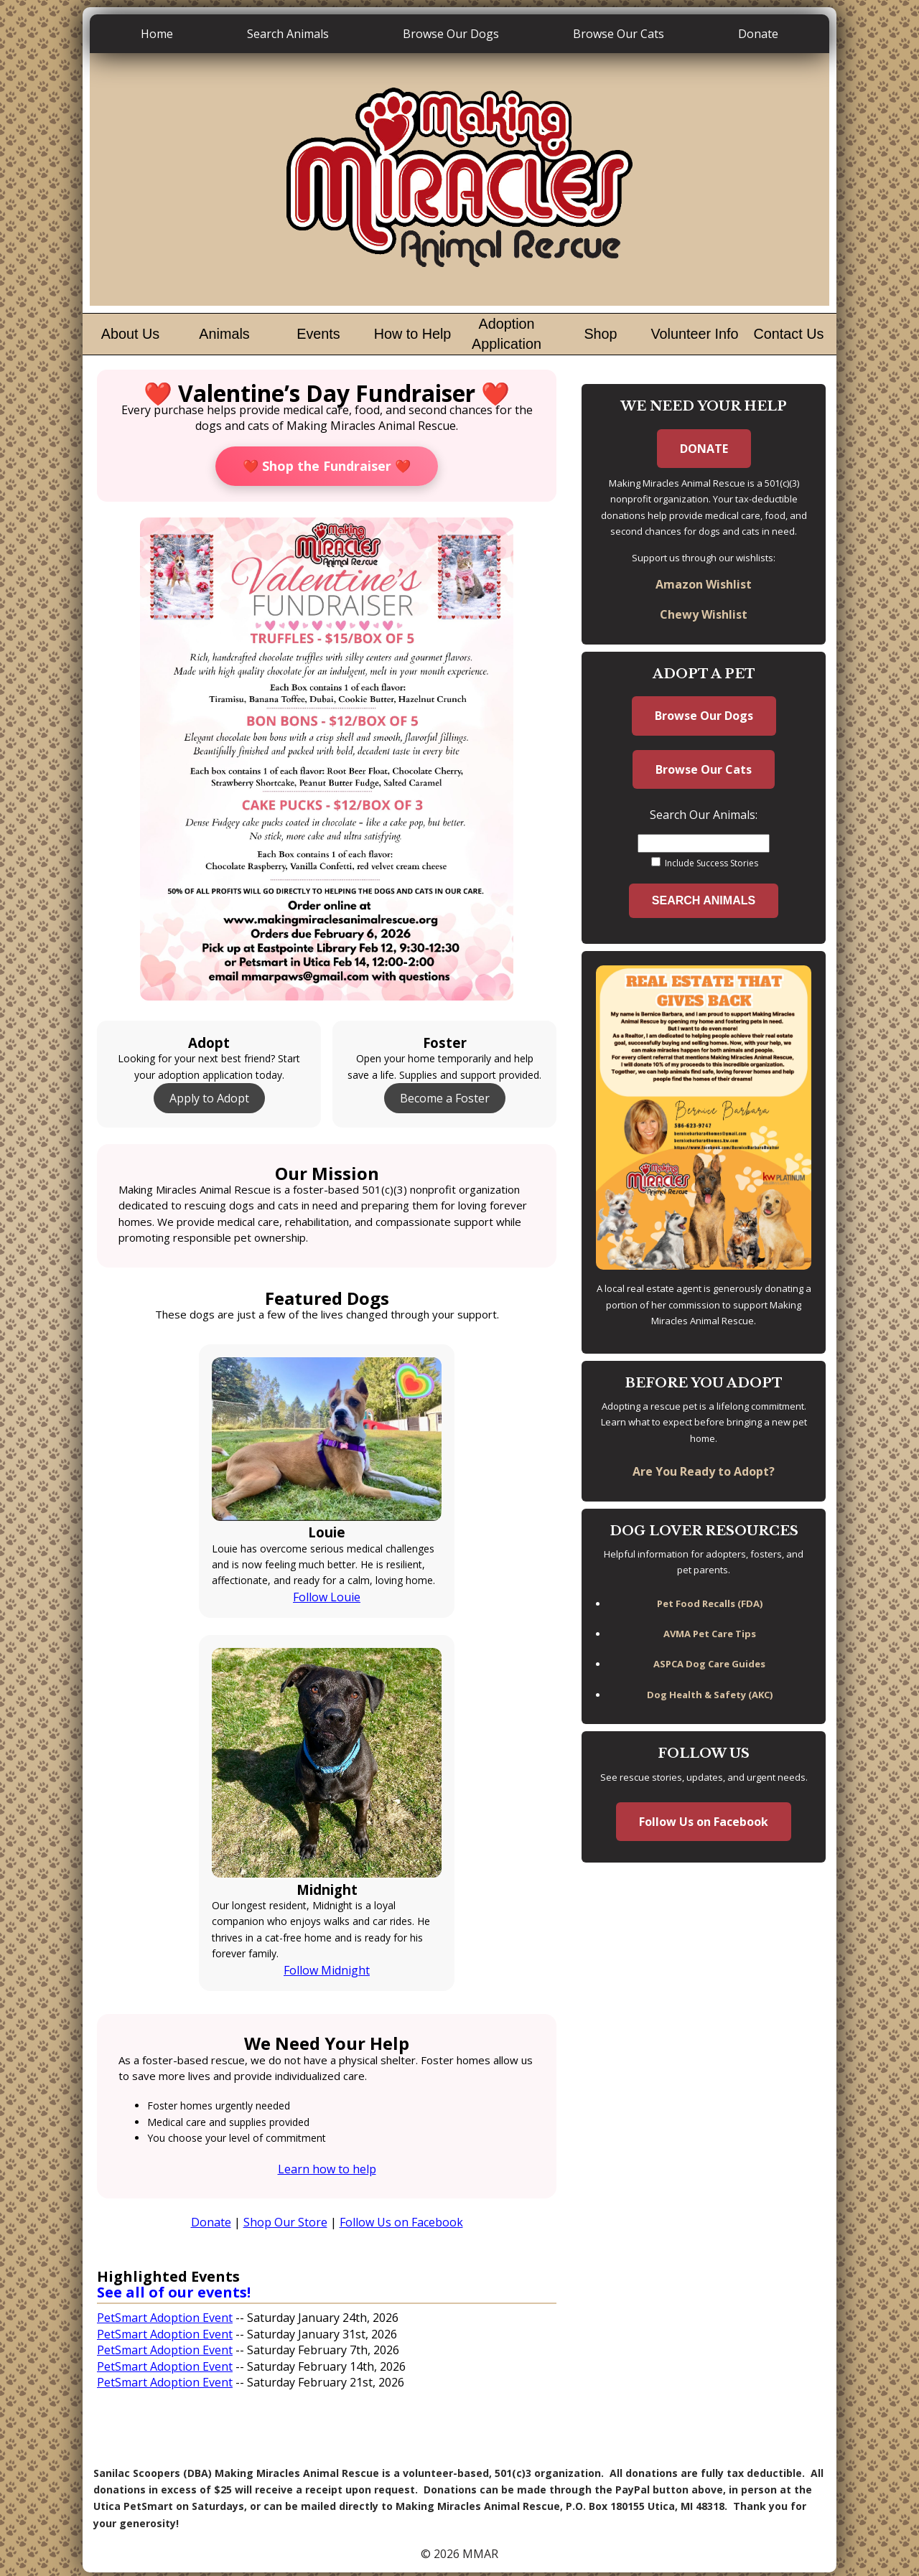 The height and width of the screenshot is (2576, 919). Describe the element at coordinates (174, 2292) in the screenshot. I see `See all of our events!` at that location.